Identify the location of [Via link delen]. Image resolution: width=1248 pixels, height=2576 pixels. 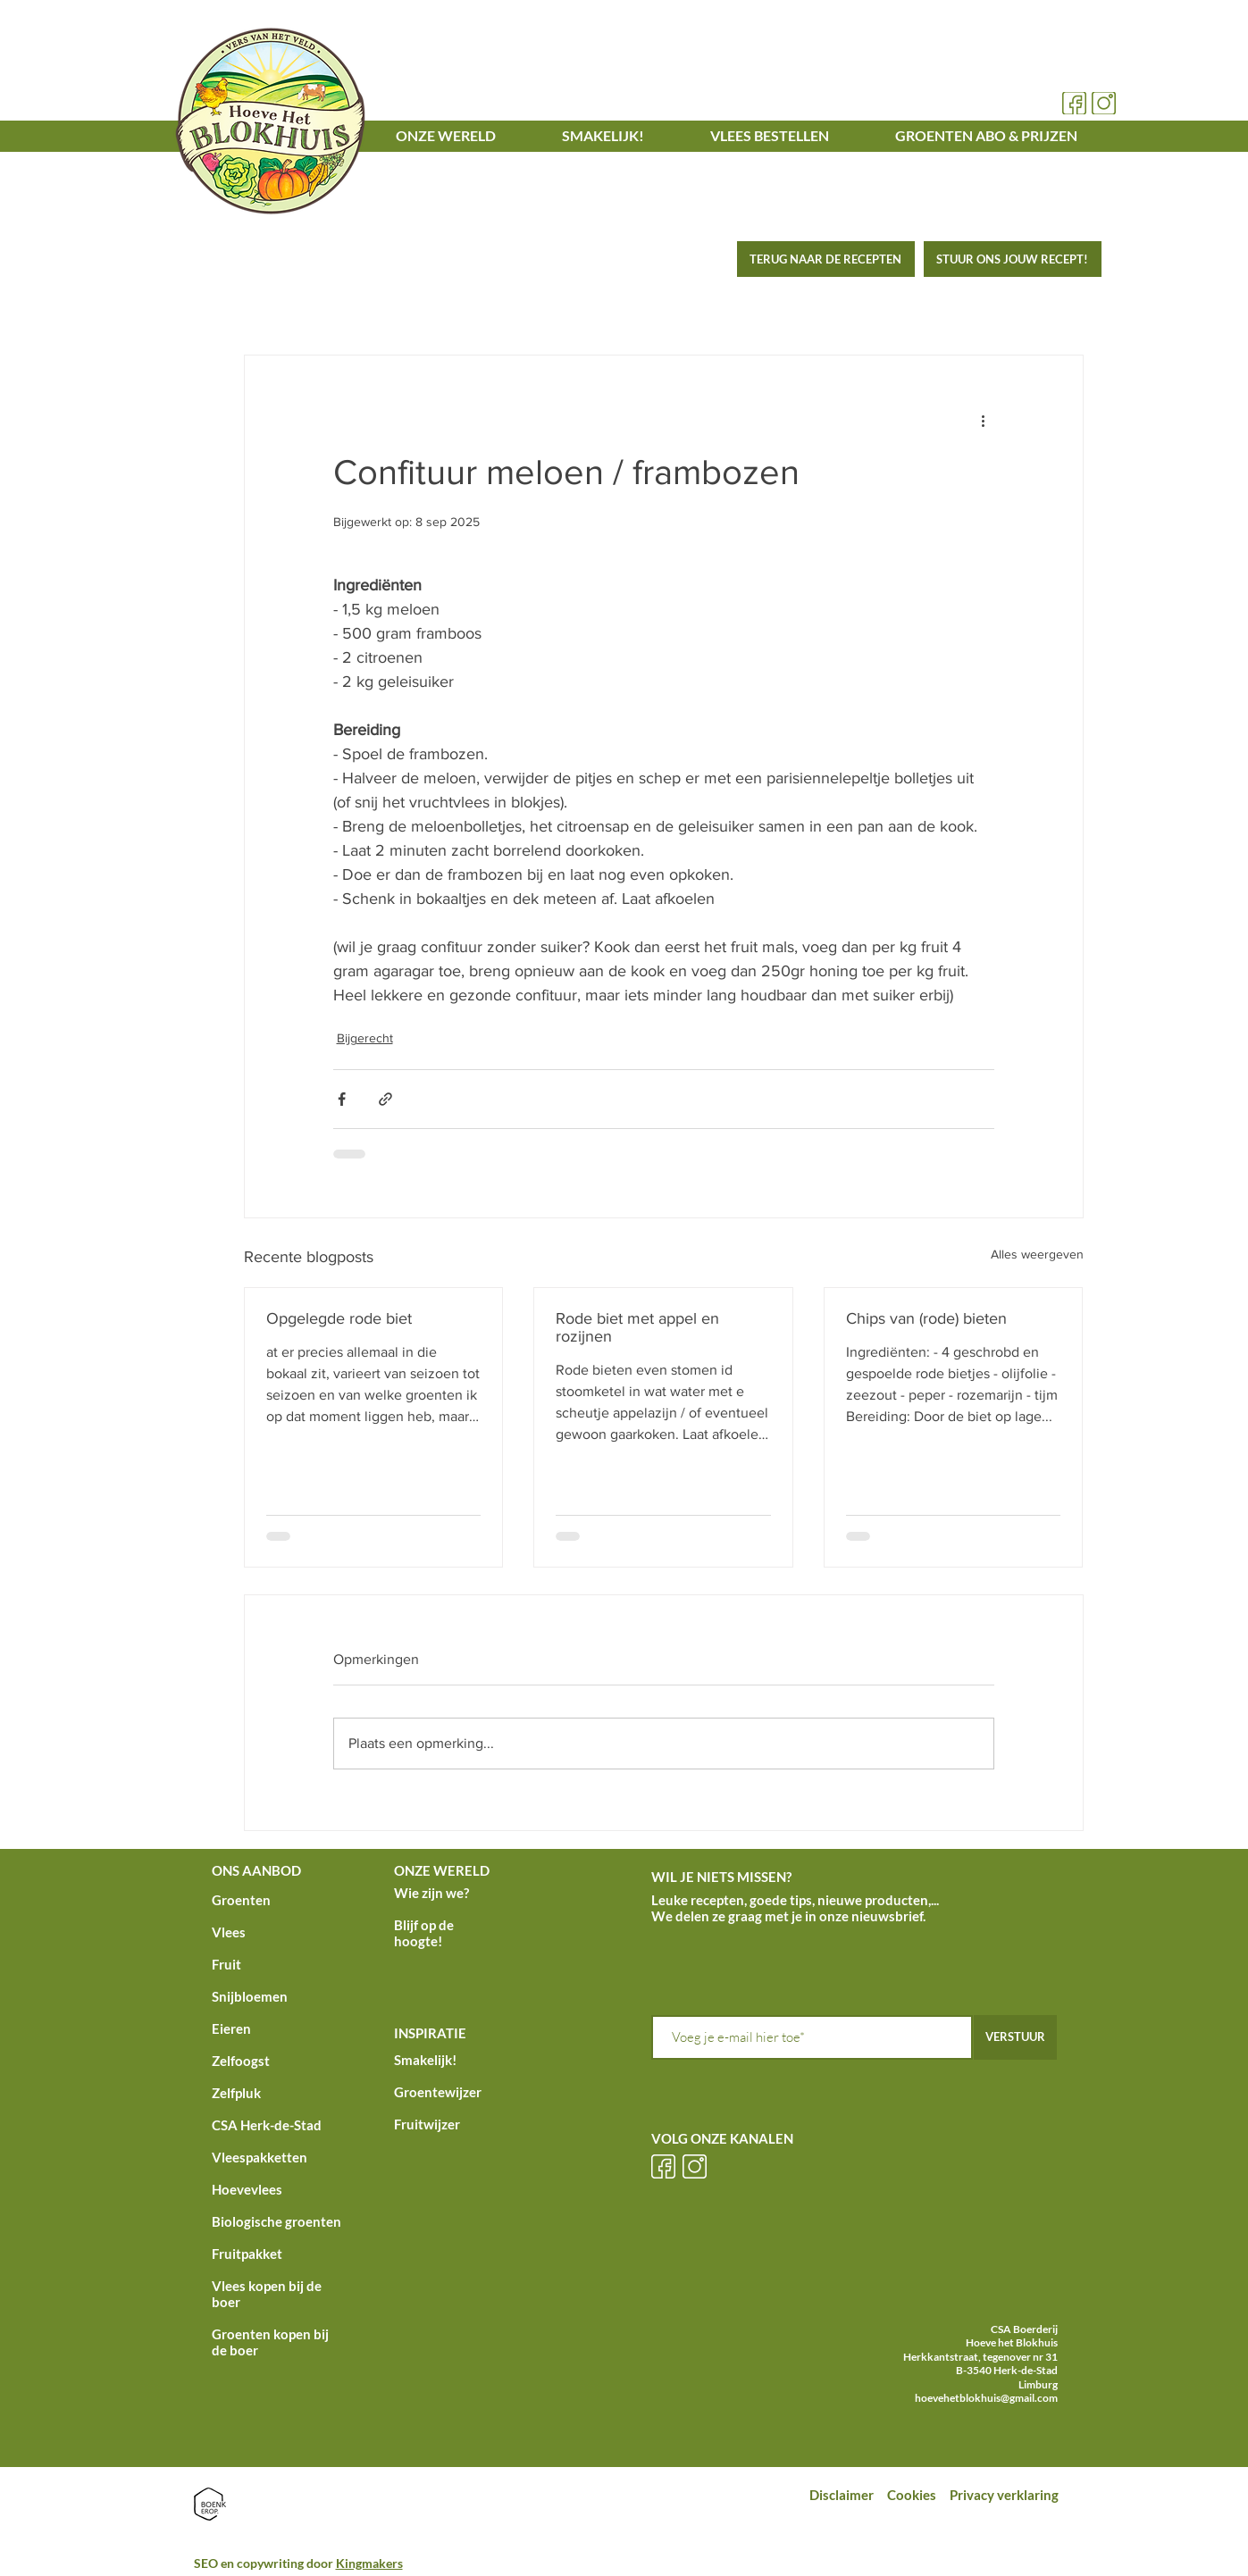
(385, 1099).